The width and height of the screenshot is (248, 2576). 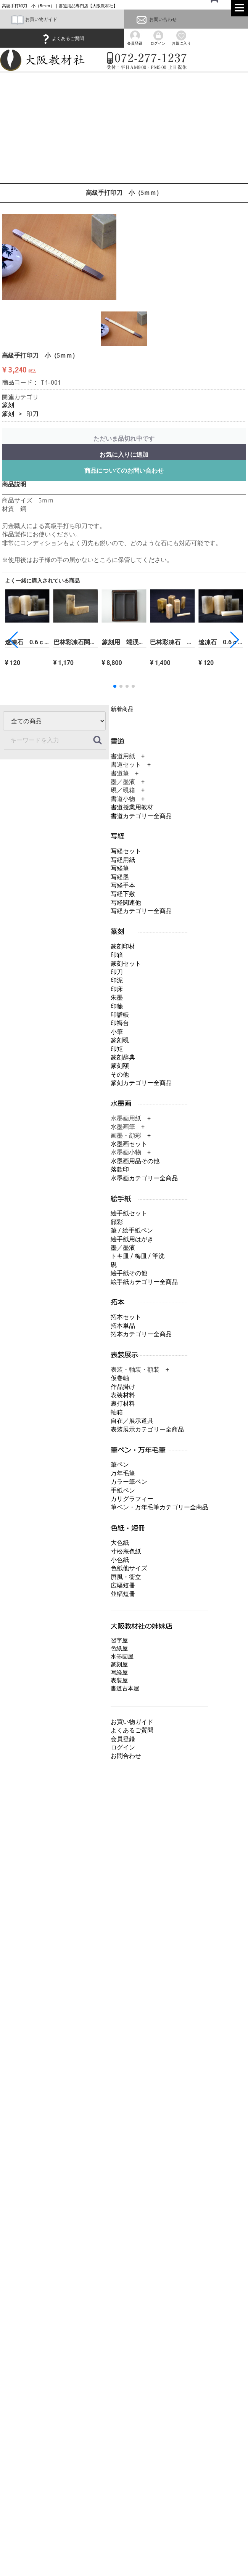 I want to click on 印刀, so click(x=32, y=413).